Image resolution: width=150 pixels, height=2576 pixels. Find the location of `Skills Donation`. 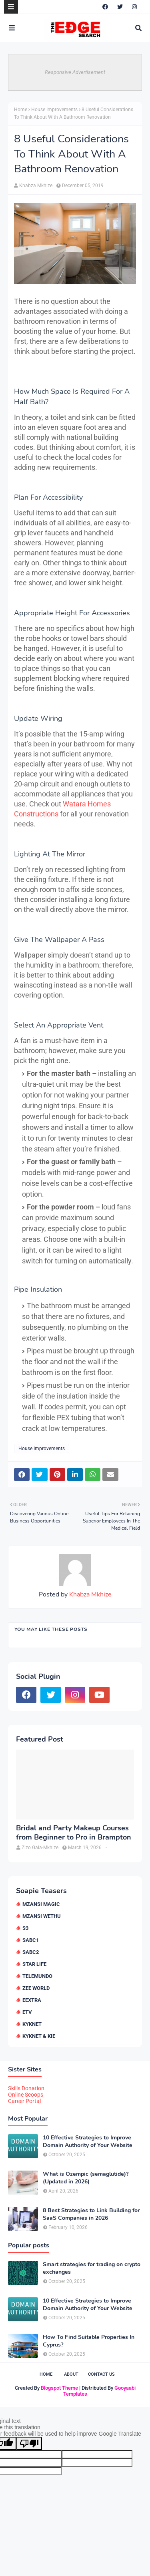

Skills Donation is located at coordinates (26, 2088).